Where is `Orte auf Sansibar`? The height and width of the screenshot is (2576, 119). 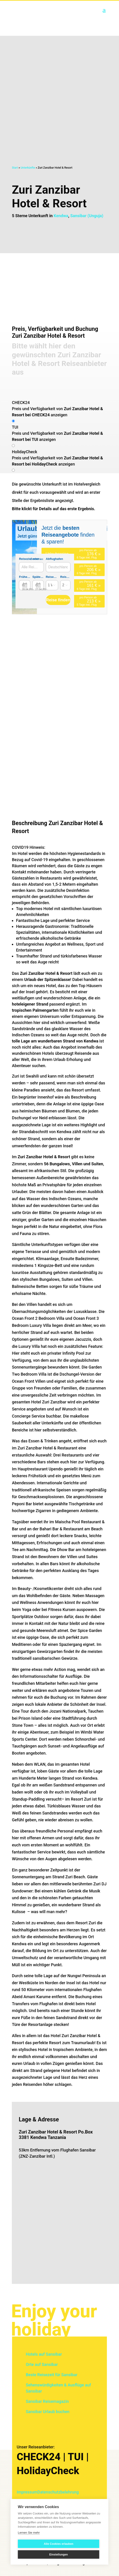
Orte auf Sansibar is located at coordinates (42, 2364).